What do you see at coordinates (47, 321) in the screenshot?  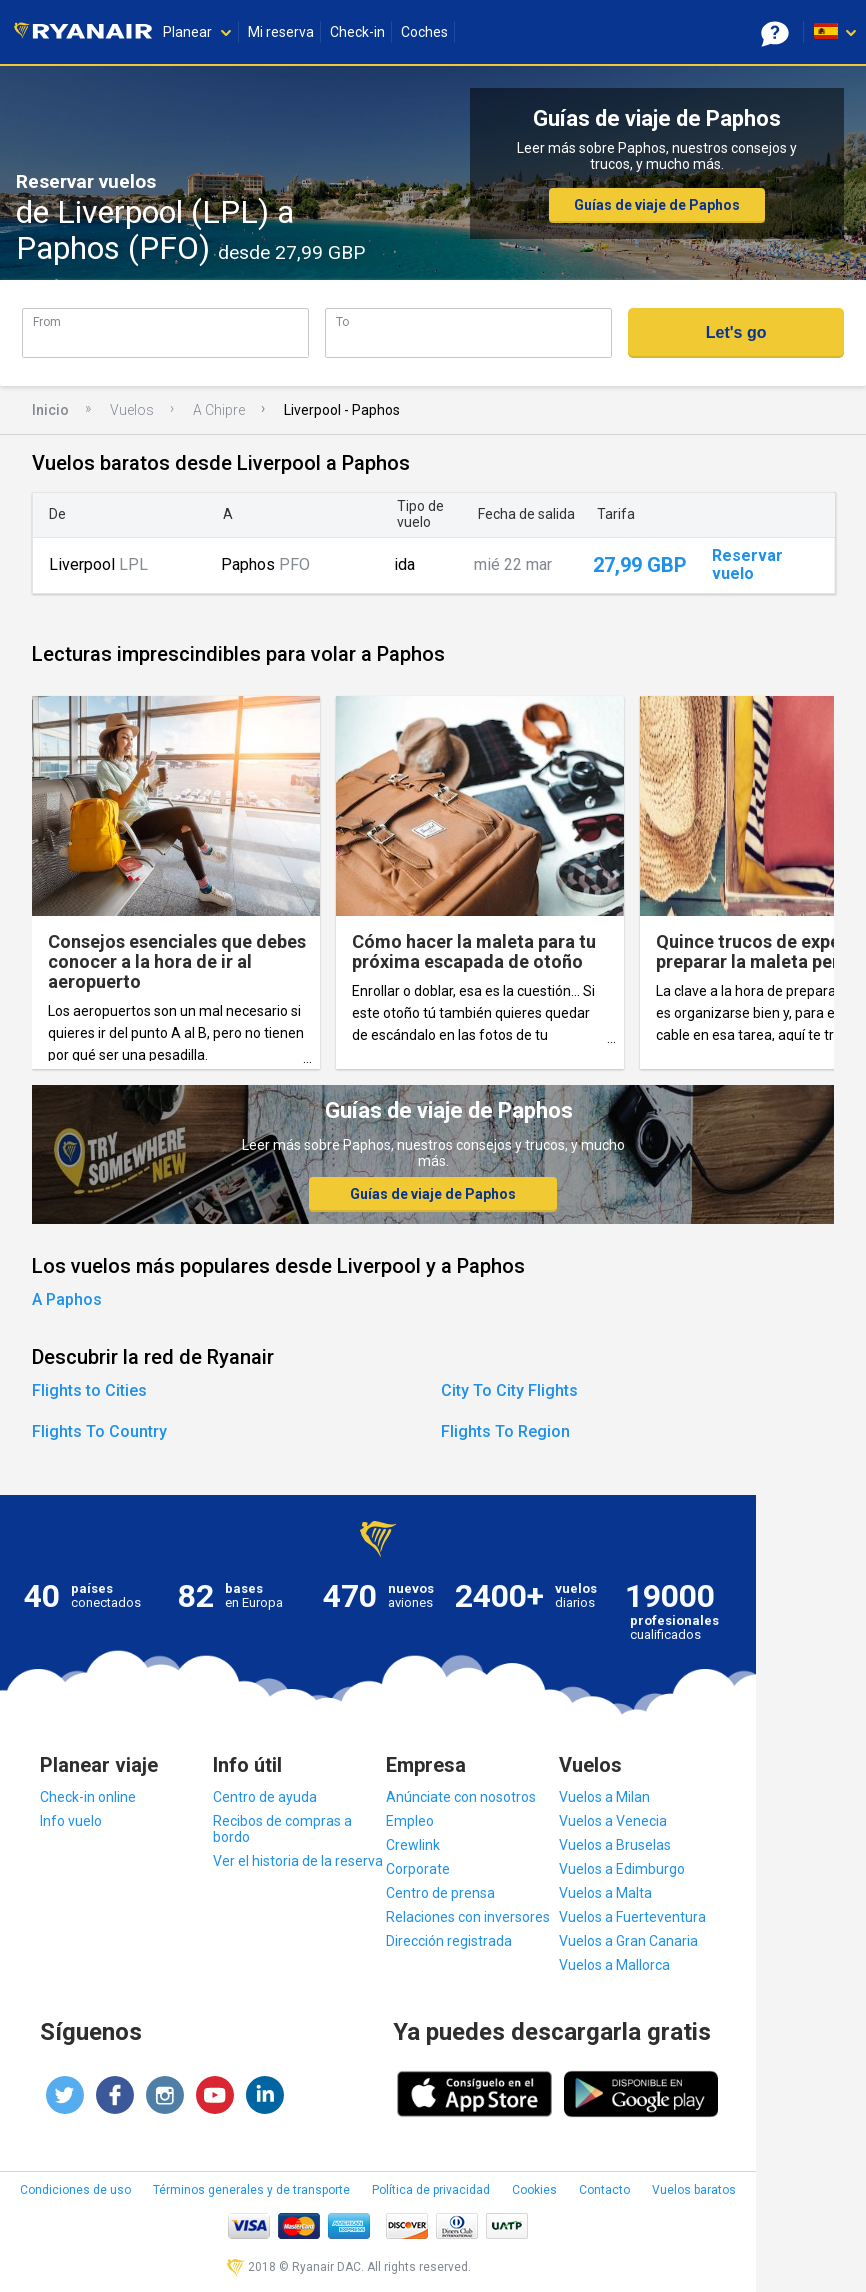 I see `From` at bounding box center [47, 321].